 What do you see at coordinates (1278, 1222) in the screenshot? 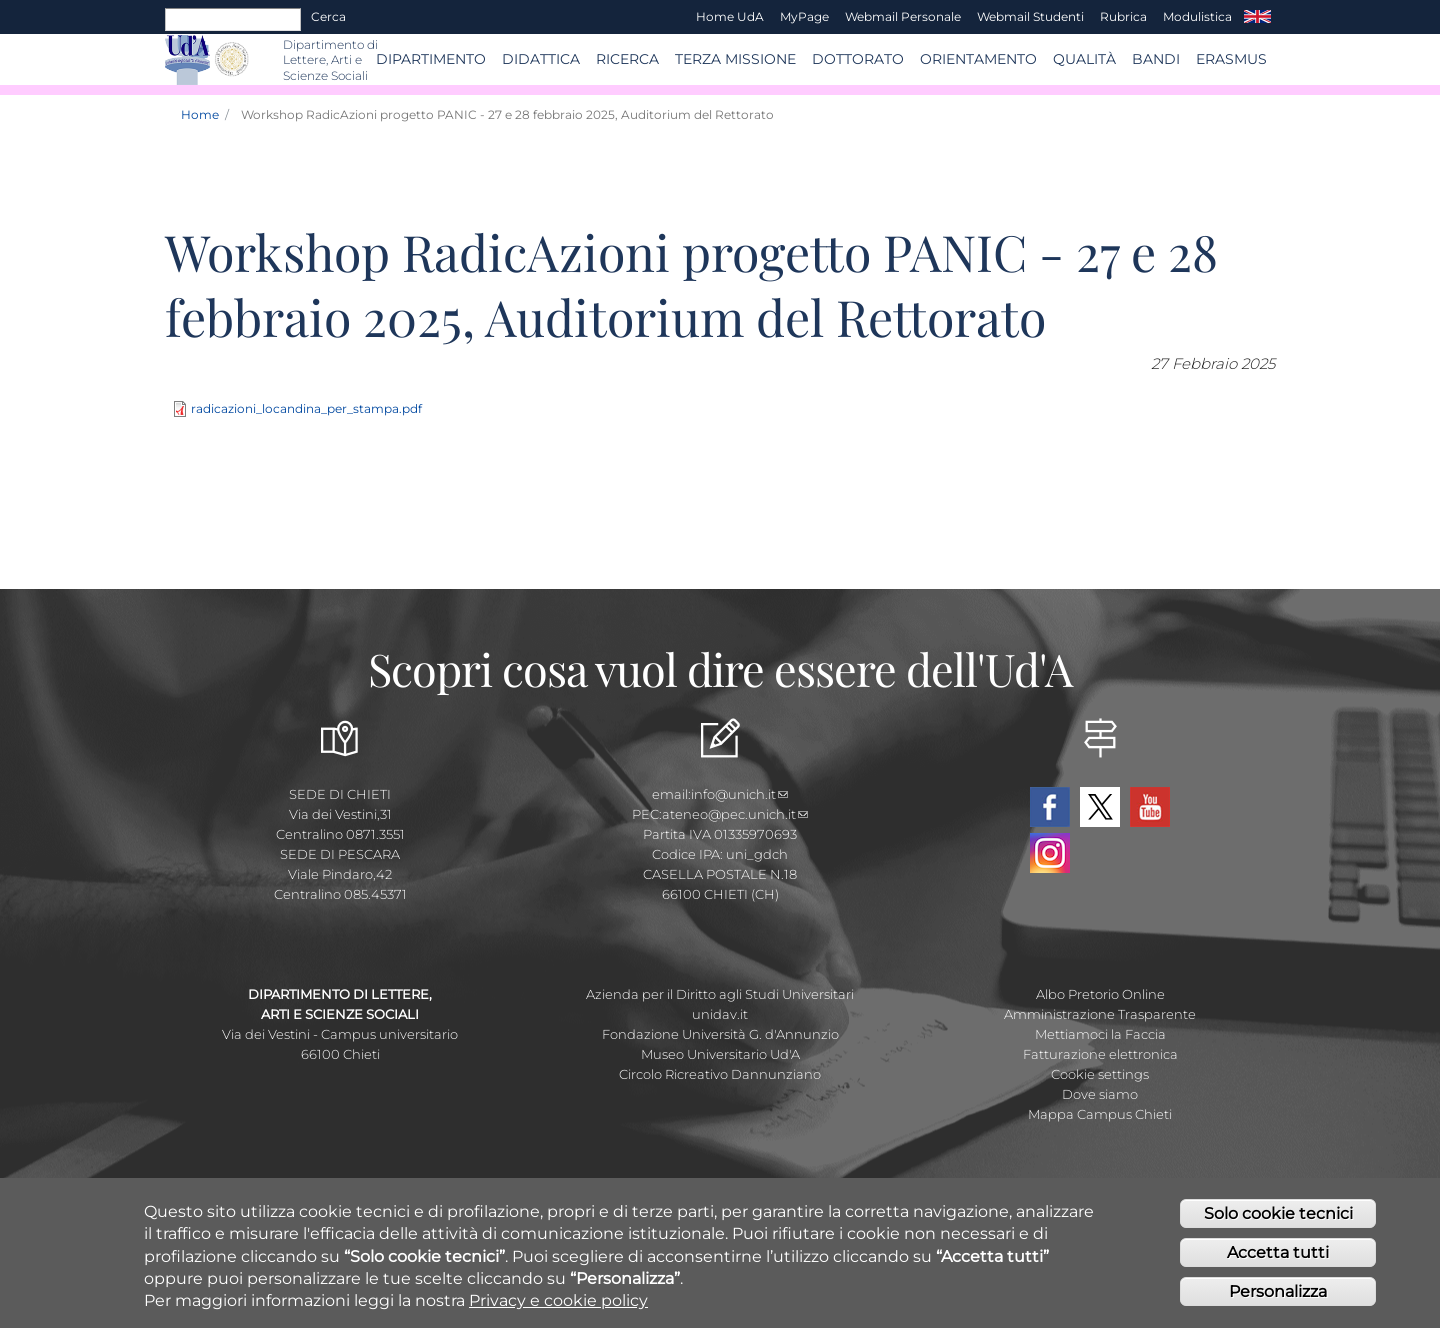
I see `Solo cookie tecnici` at bounding box center [1278, 1222].